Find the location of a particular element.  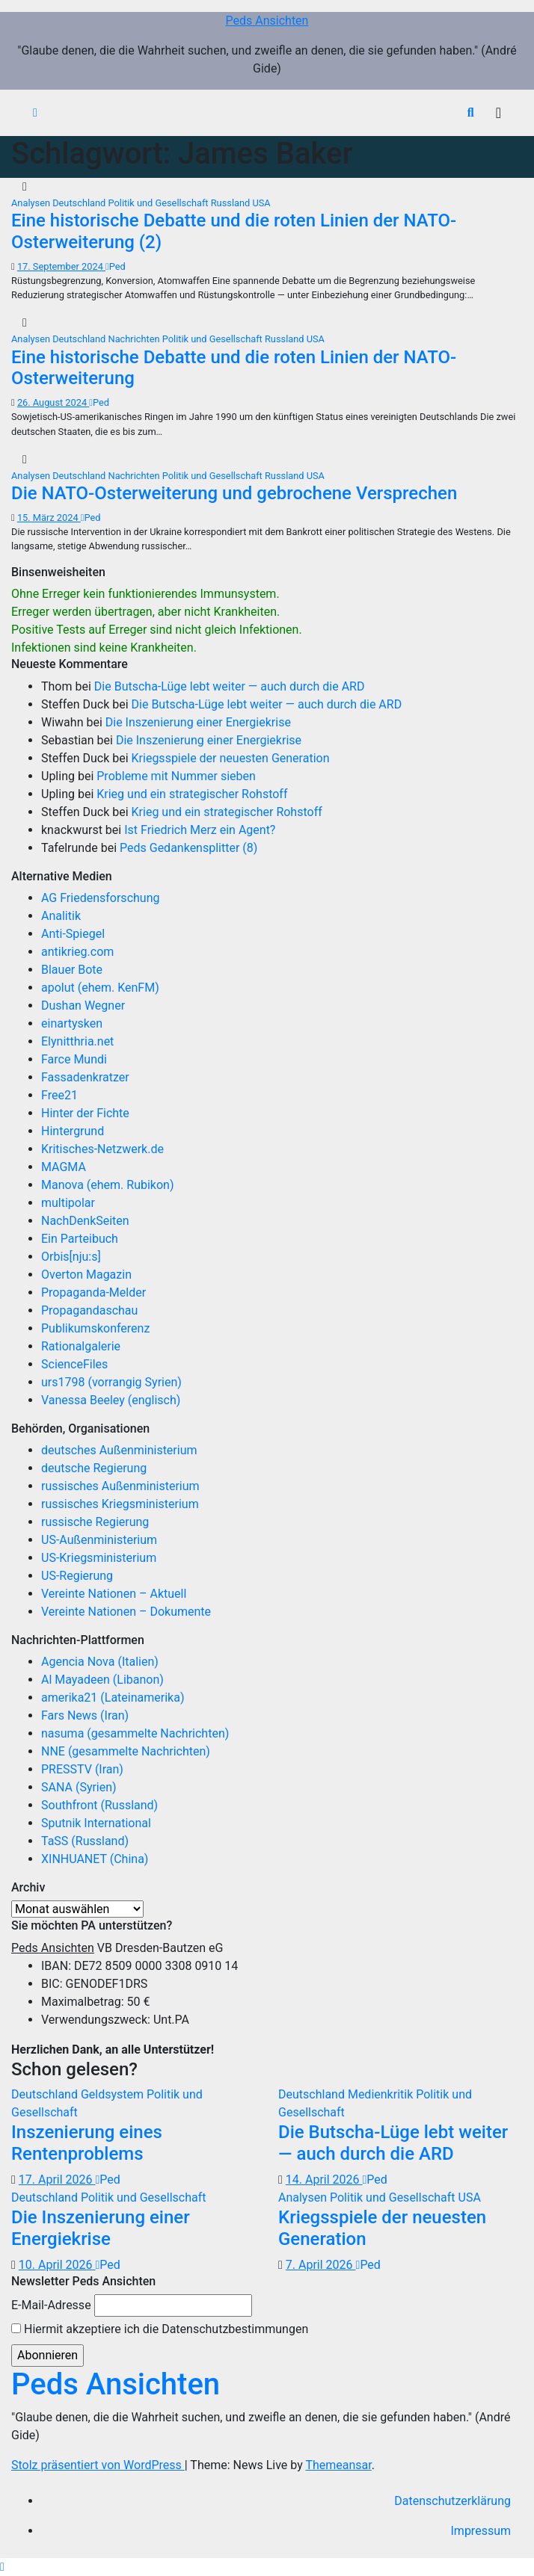

Fars News (Iran) is located at coordinates (85, 1715).